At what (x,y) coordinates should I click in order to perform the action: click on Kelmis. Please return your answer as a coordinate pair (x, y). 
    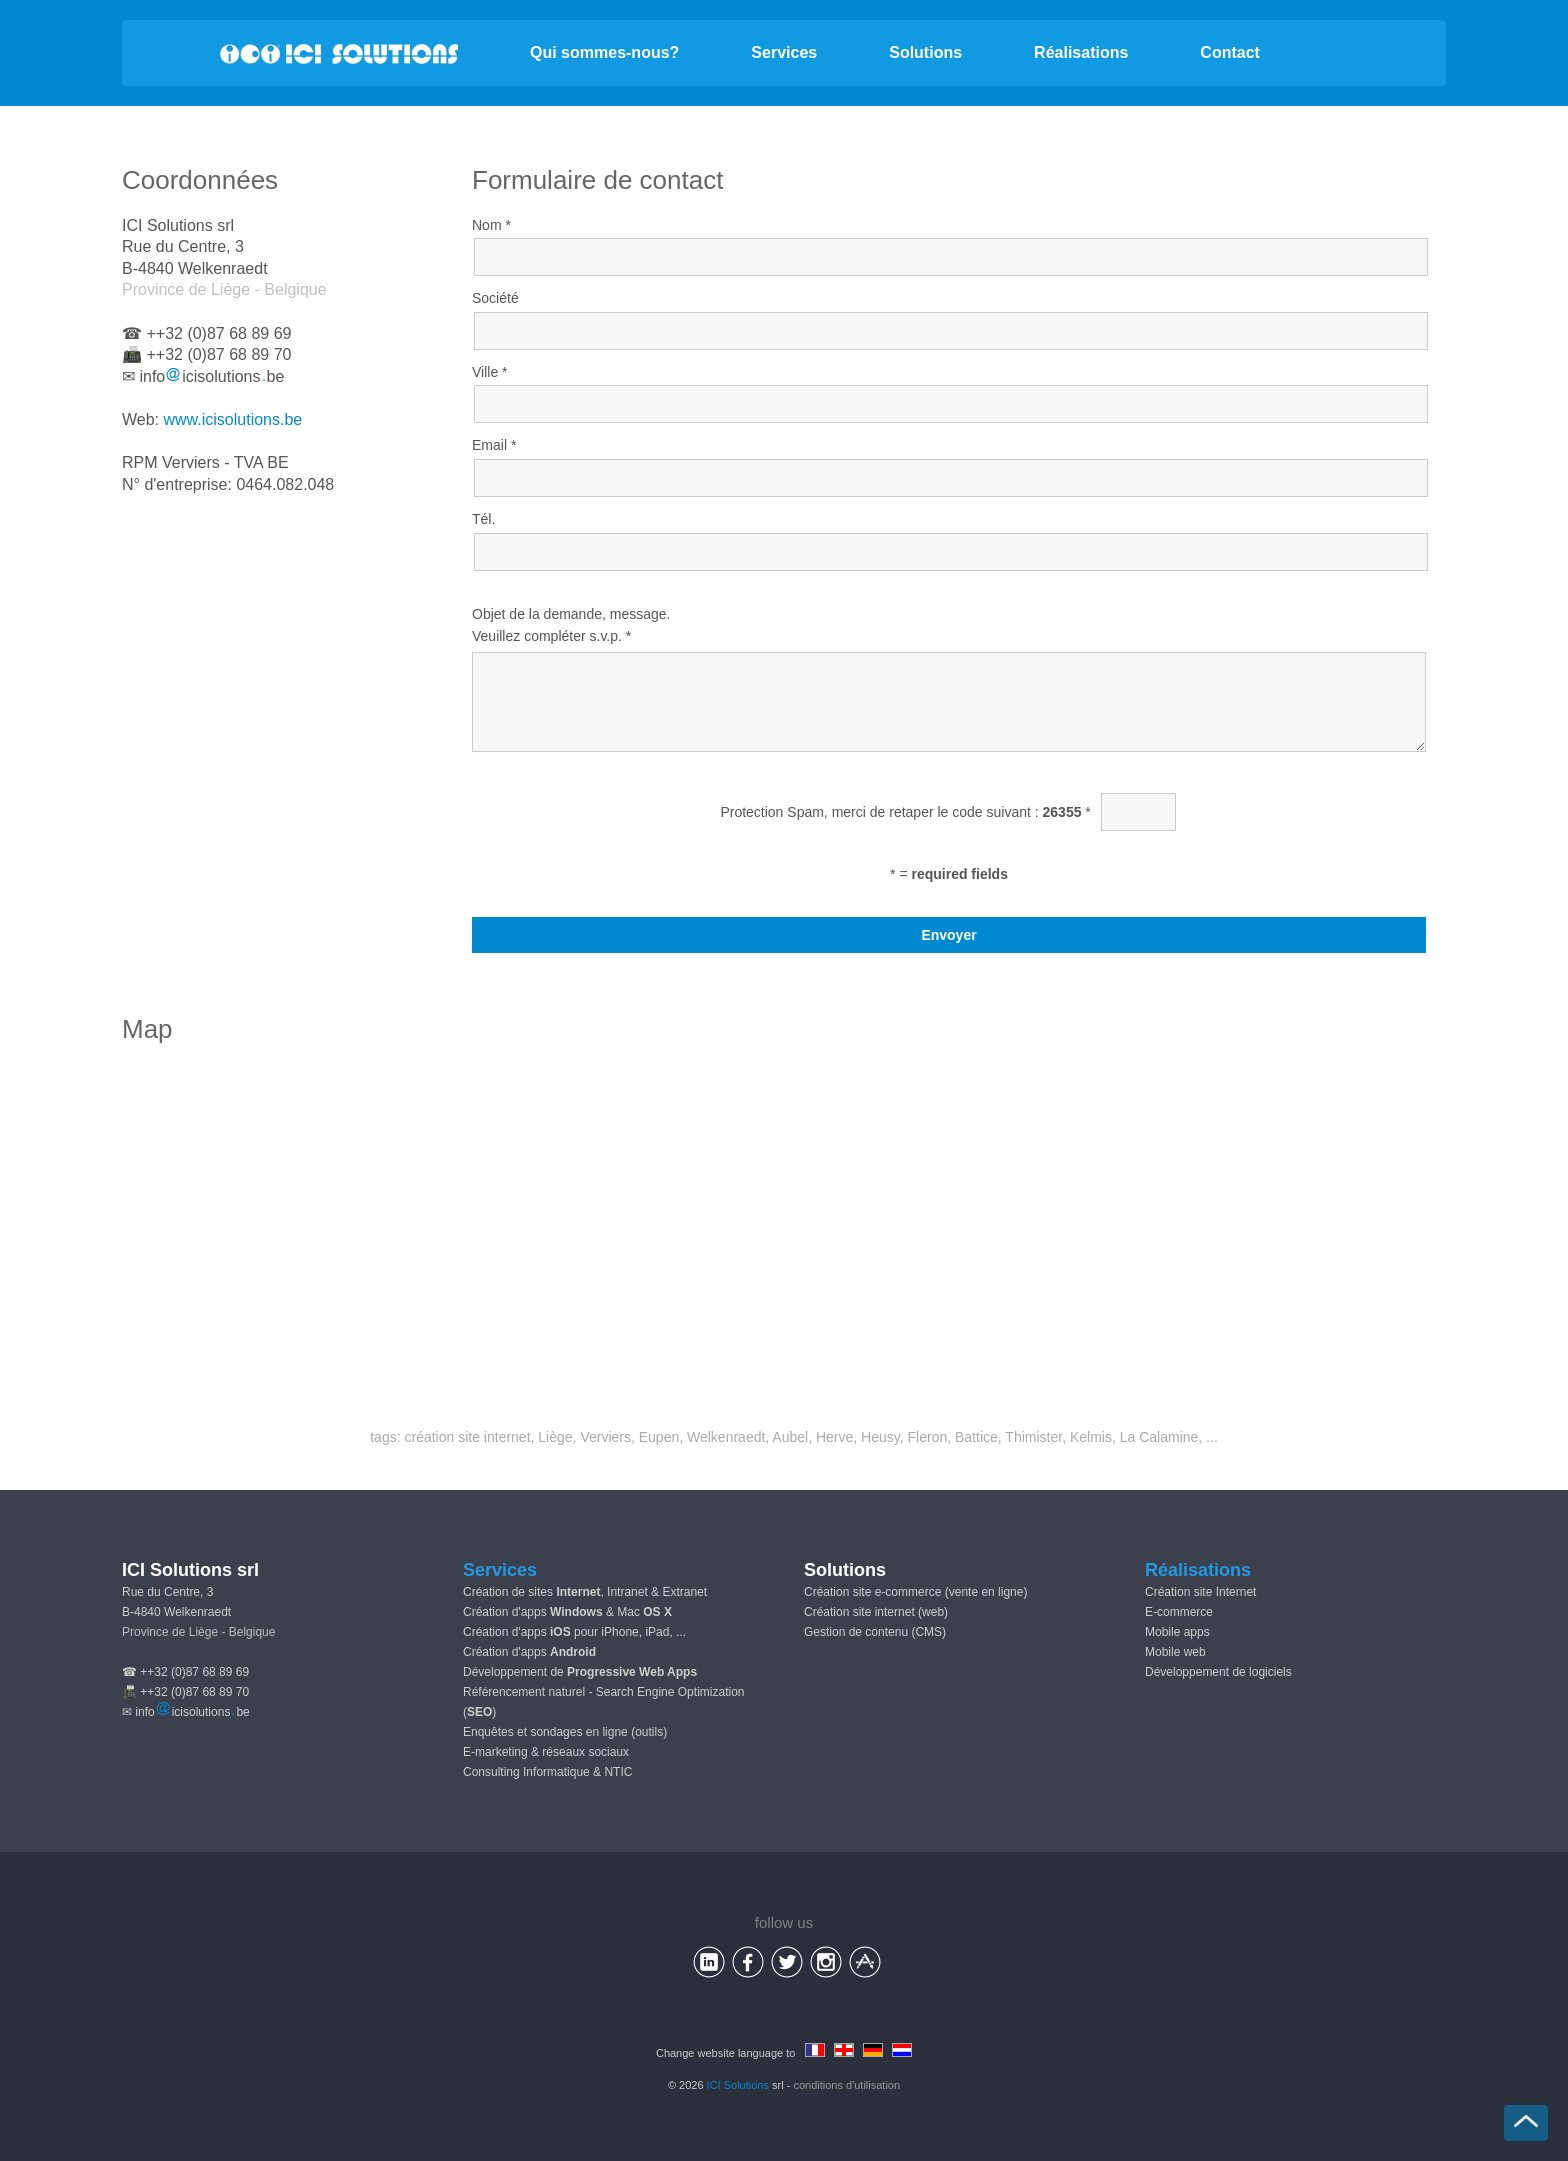
    Looking at the image, I should click on (1091, 1437).